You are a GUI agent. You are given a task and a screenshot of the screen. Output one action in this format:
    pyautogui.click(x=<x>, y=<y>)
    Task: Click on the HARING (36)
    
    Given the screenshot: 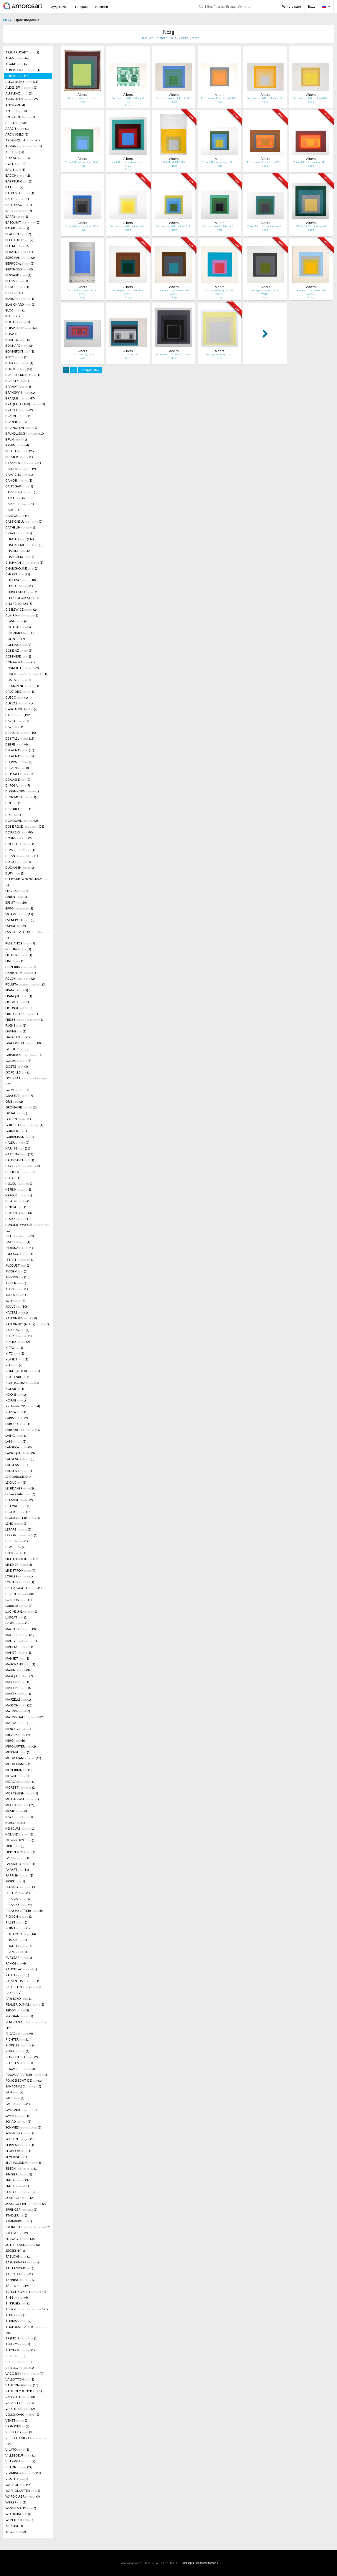 What is the action you would take?
    pyautogui.click(x=17, y=1148)
    